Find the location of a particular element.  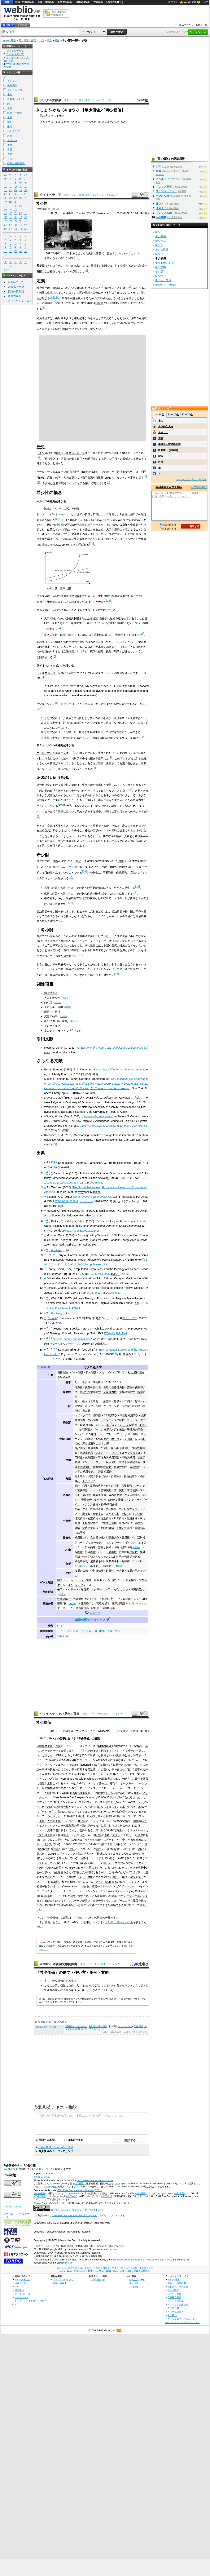

探して is located at coordinates (113, 1806).